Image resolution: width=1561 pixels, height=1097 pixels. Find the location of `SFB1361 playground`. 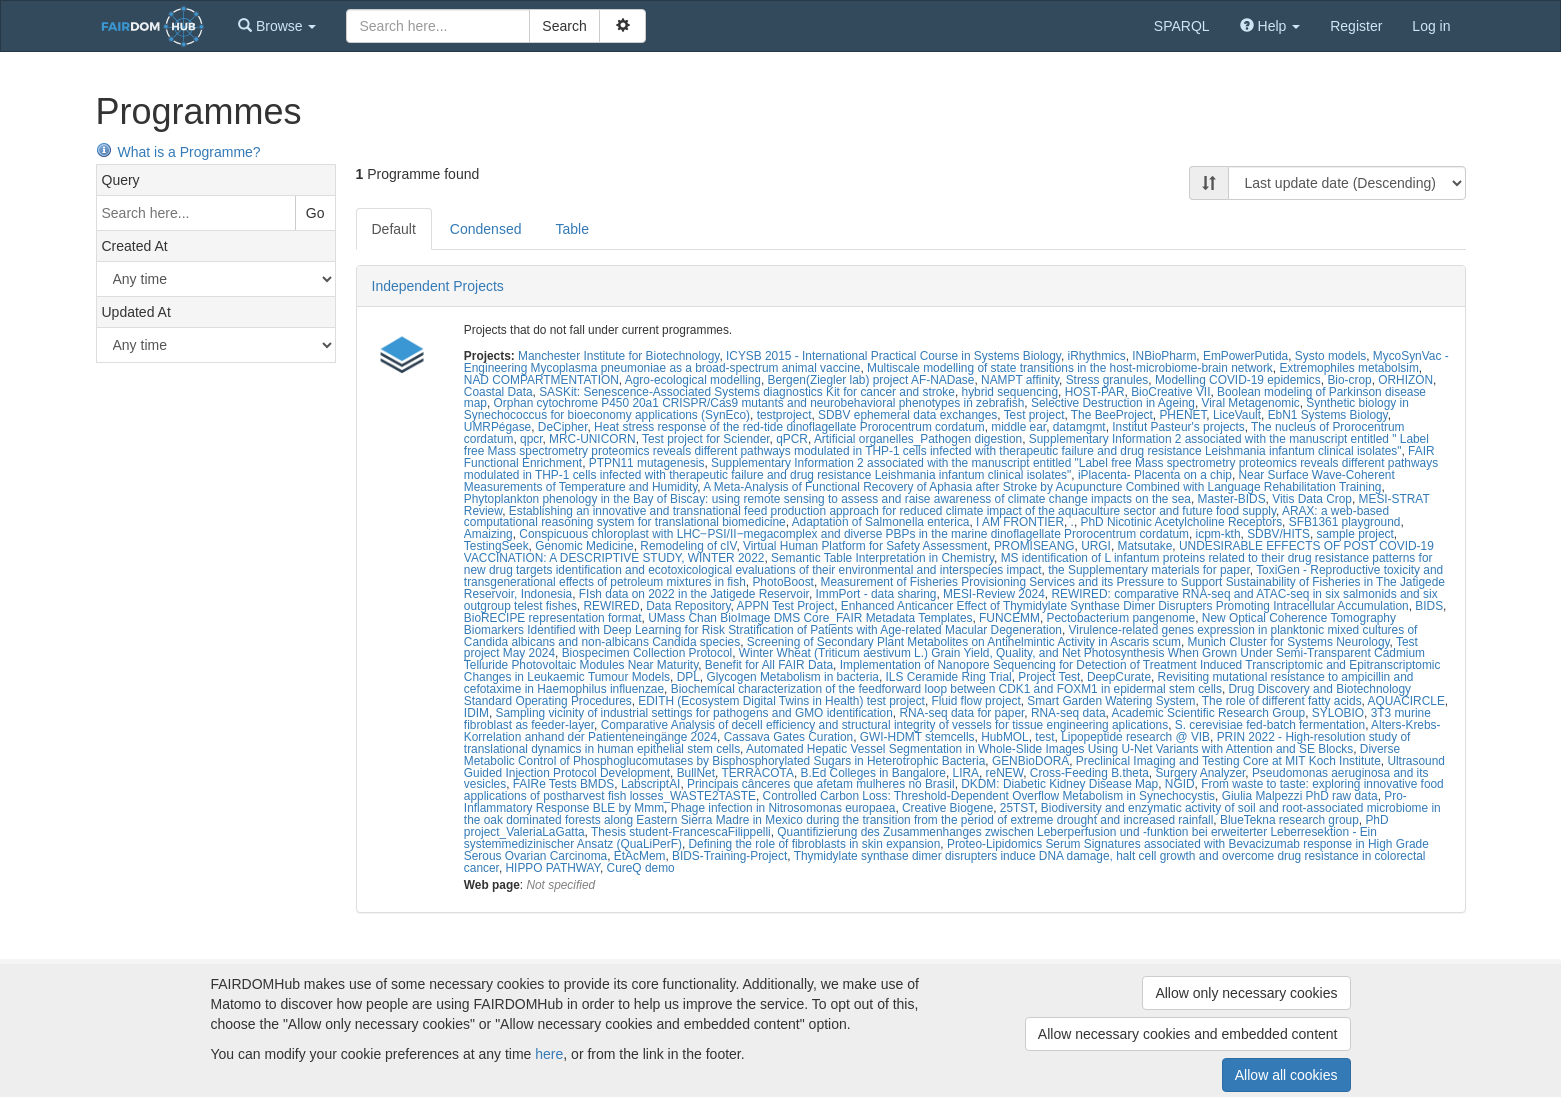

SFB1361 playground is located at coordinates (1345, 522).